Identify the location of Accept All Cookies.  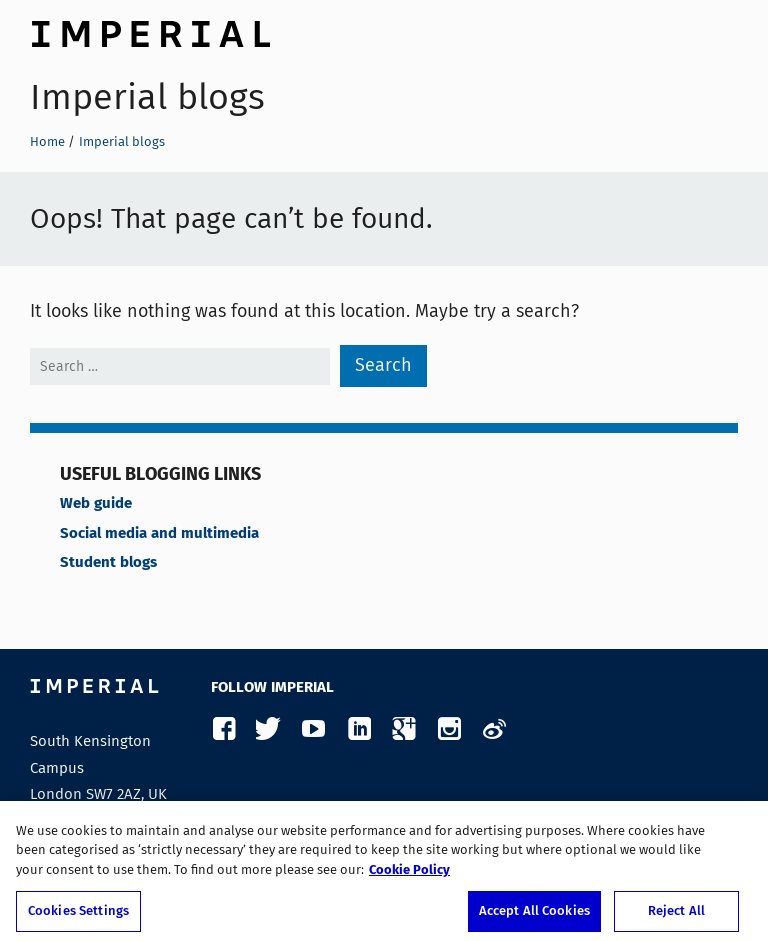
(534, 916).